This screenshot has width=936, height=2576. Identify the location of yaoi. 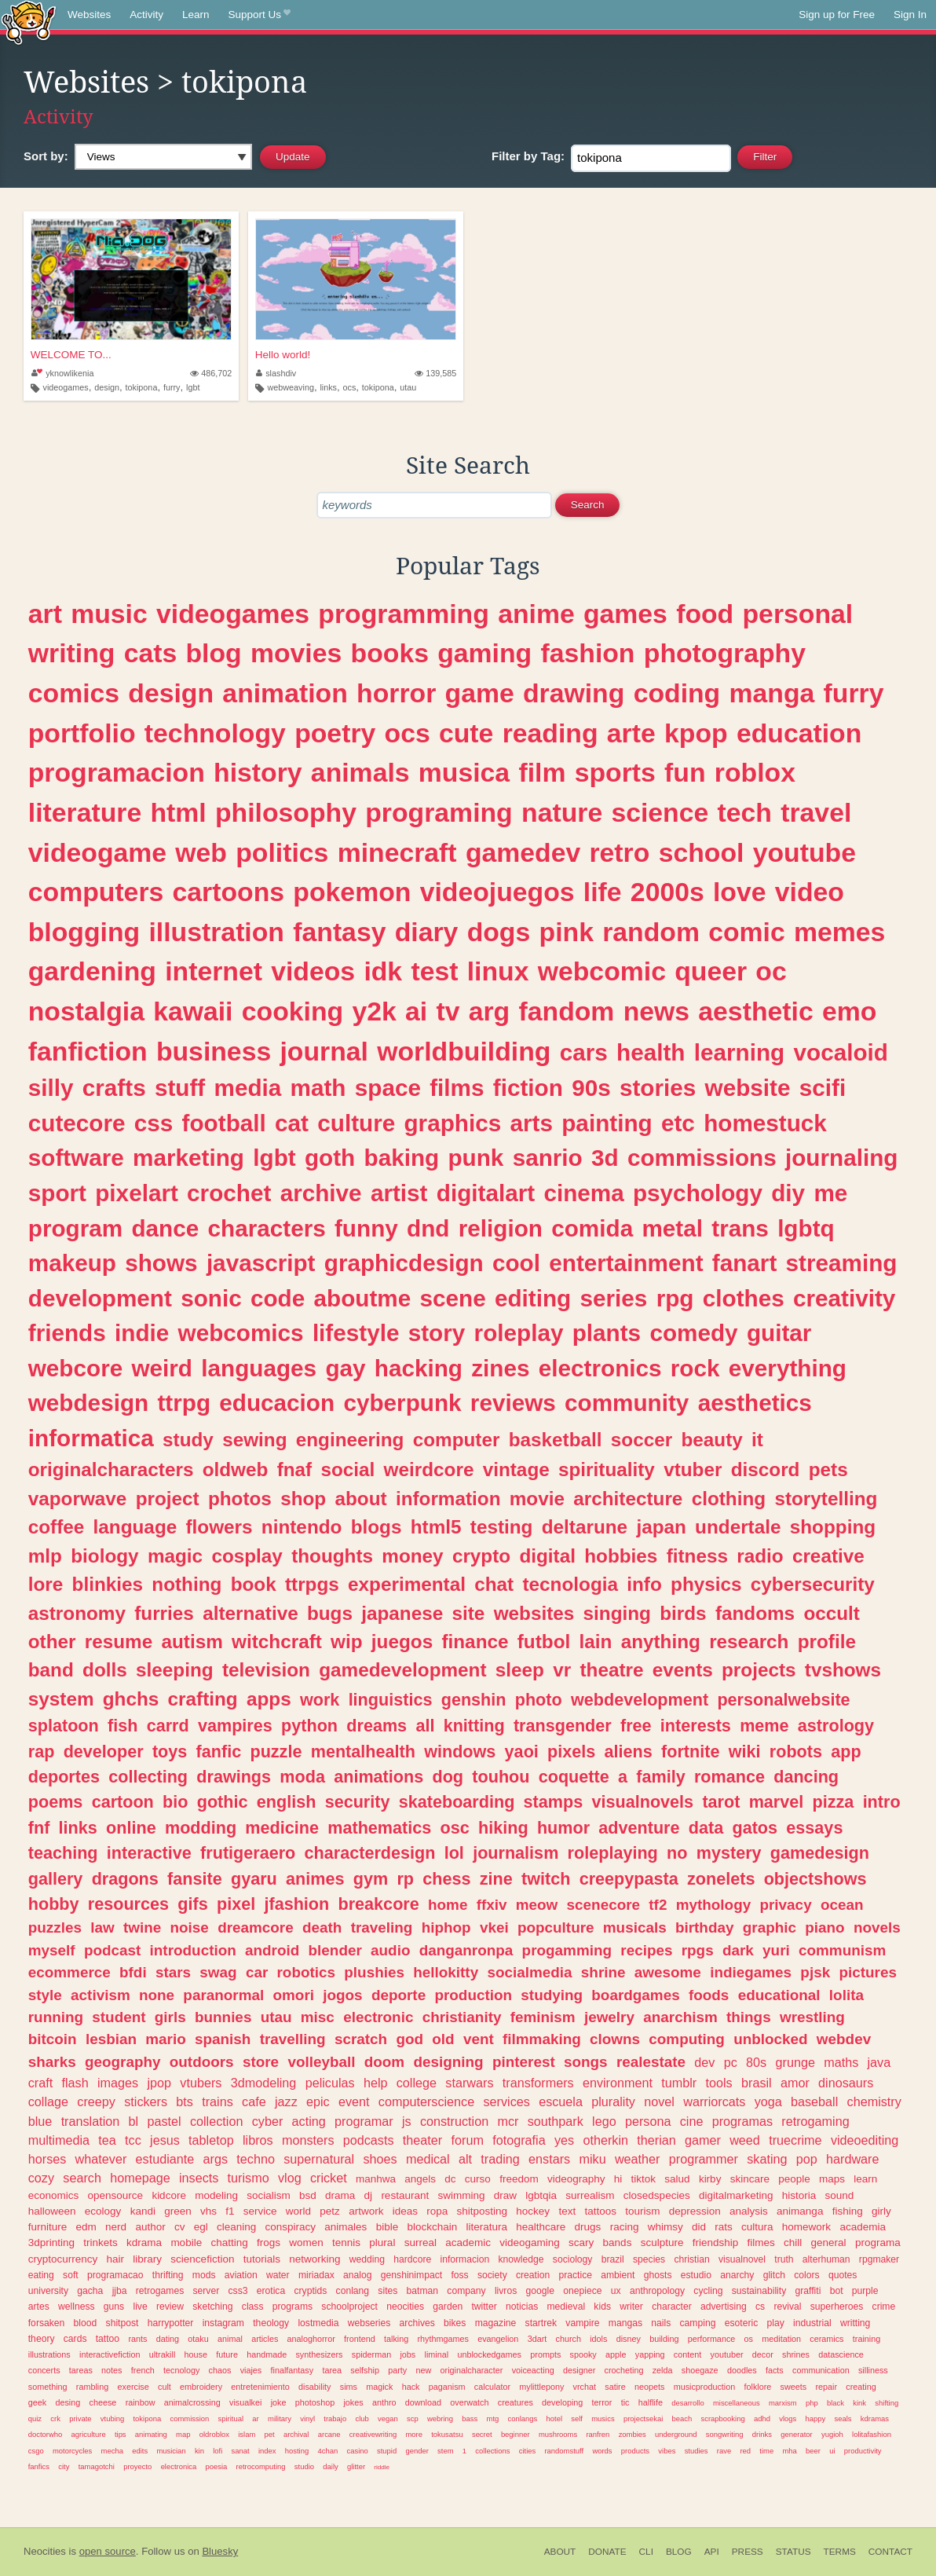
(522, 1751).